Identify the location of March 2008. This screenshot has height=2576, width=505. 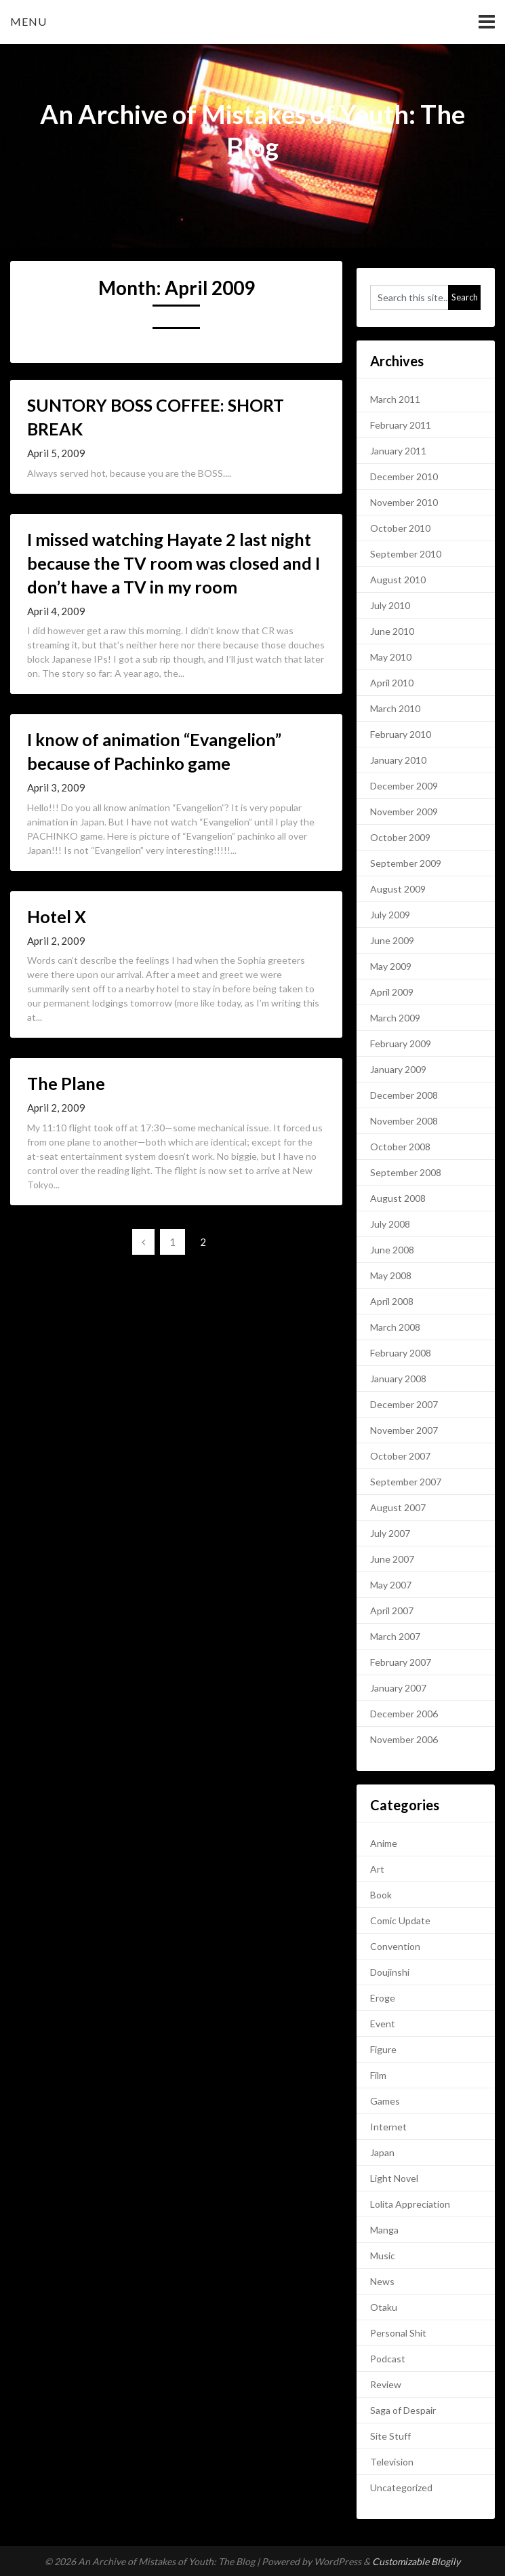
(395, 1327).